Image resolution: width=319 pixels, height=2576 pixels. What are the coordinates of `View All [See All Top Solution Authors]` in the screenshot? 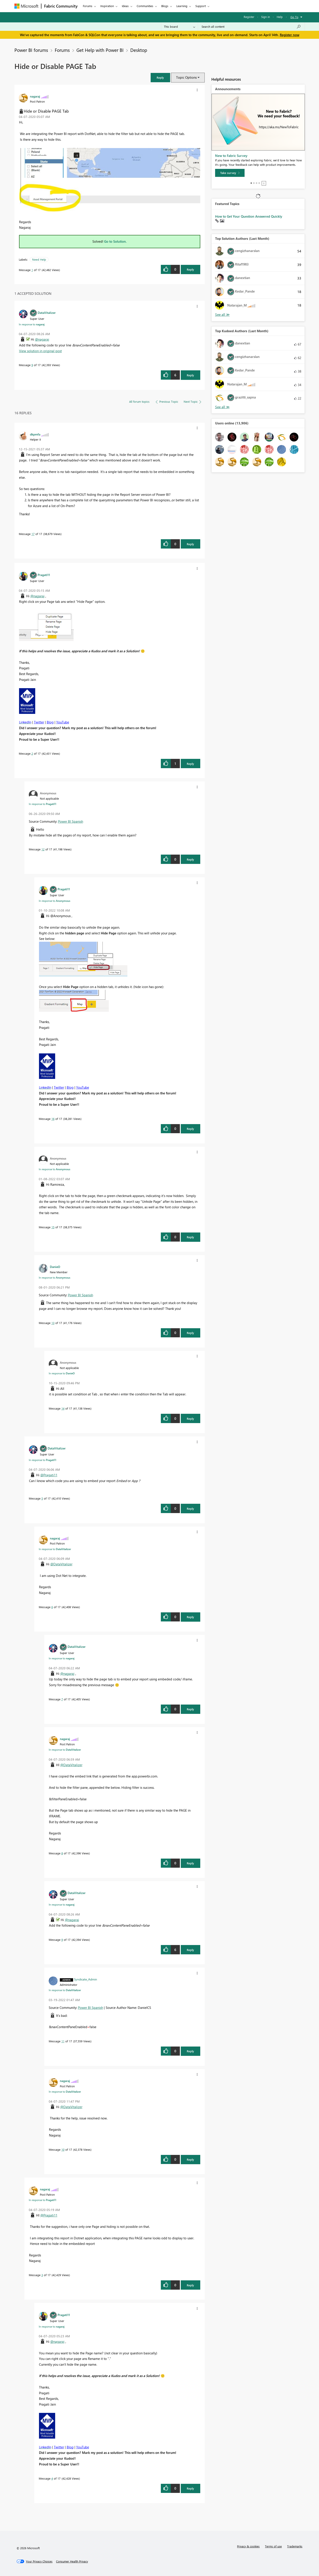 It's located at (222, 314).